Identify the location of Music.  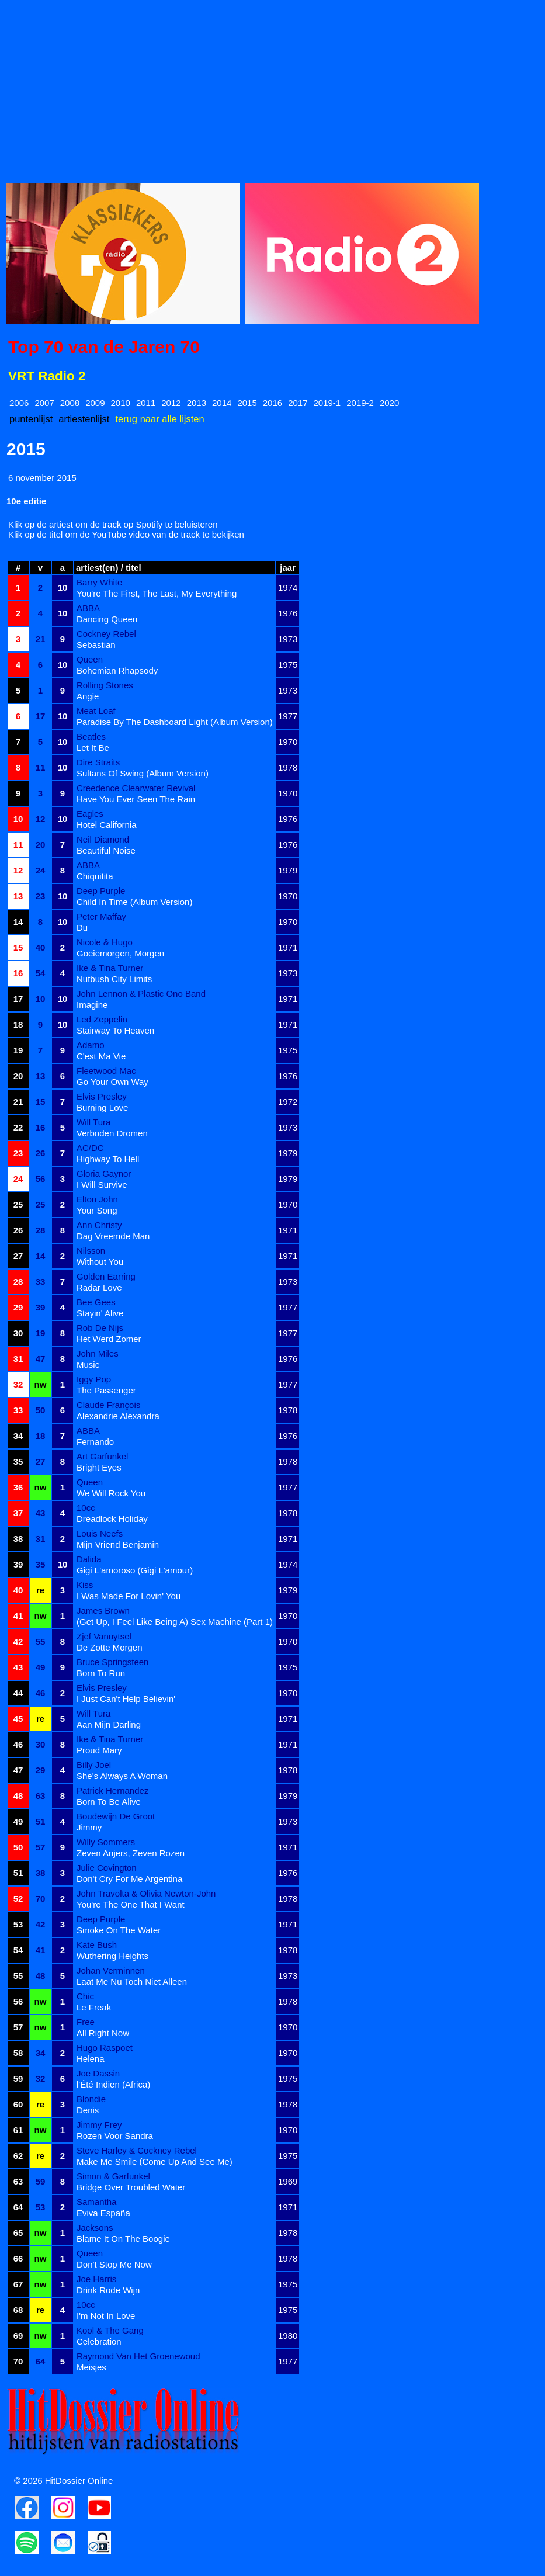
(88, 1365).